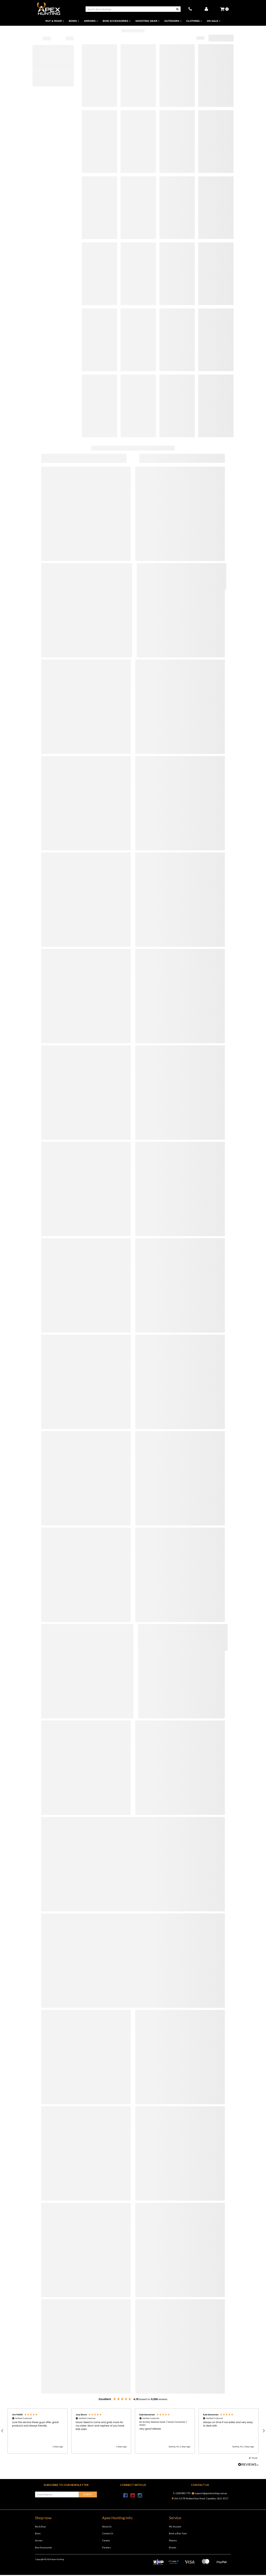 Image resolution: width=266 pixels, height=2576 pixels. I want to click on Brands, so click(172, 2548).